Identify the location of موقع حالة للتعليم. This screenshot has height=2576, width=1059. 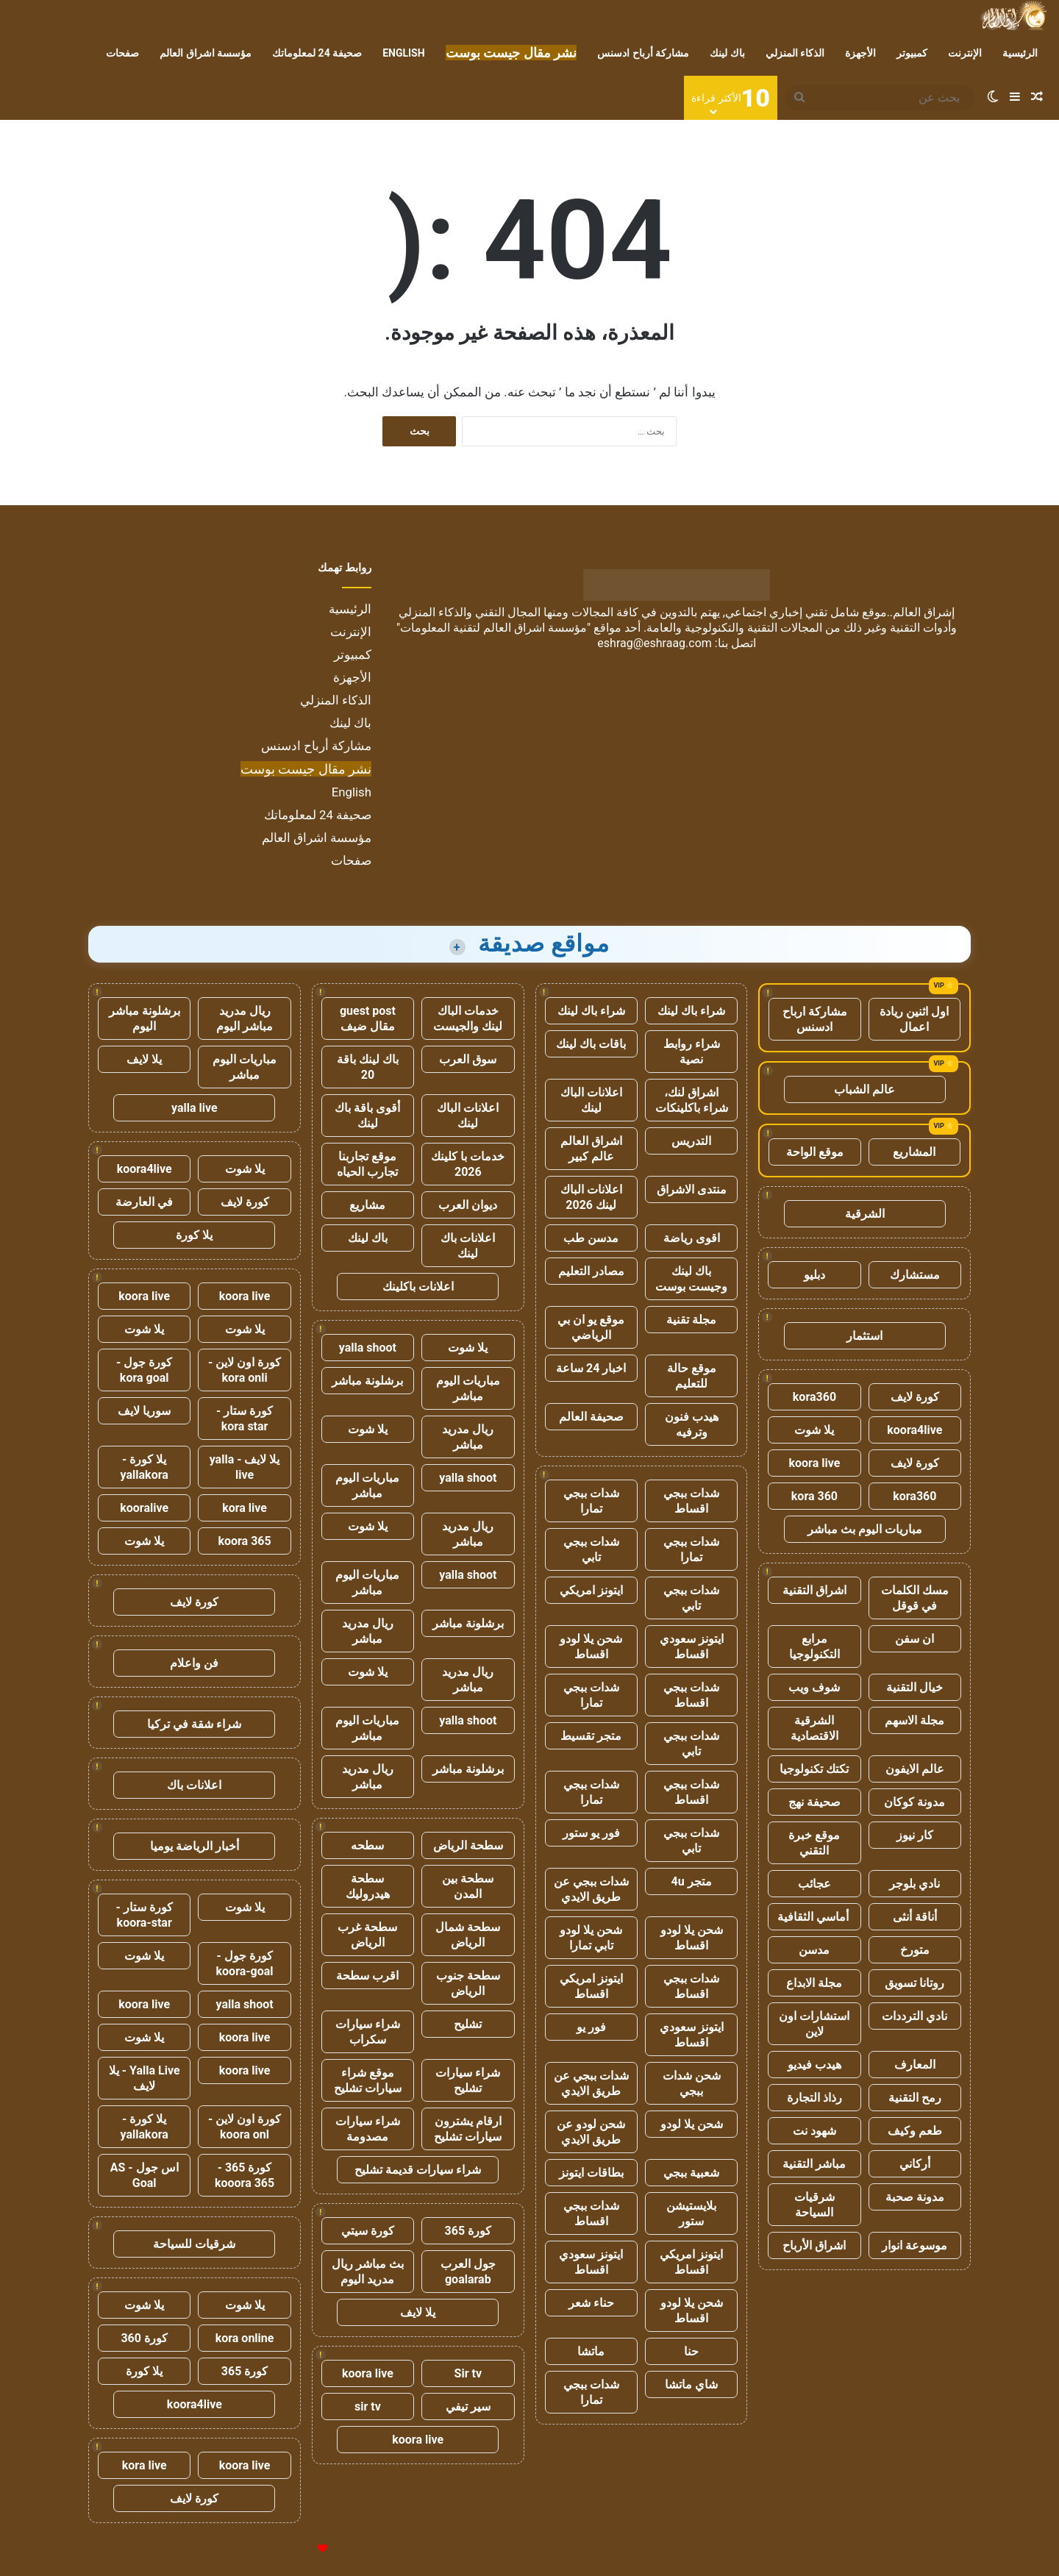
(691, 1376).